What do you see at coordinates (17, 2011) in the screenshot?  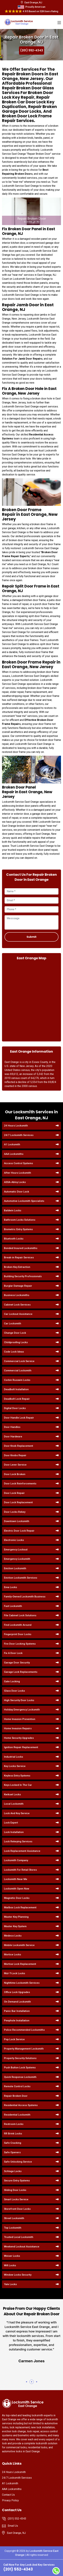 I see `Panic Bar Installation` at bounding box center [17, 2011].